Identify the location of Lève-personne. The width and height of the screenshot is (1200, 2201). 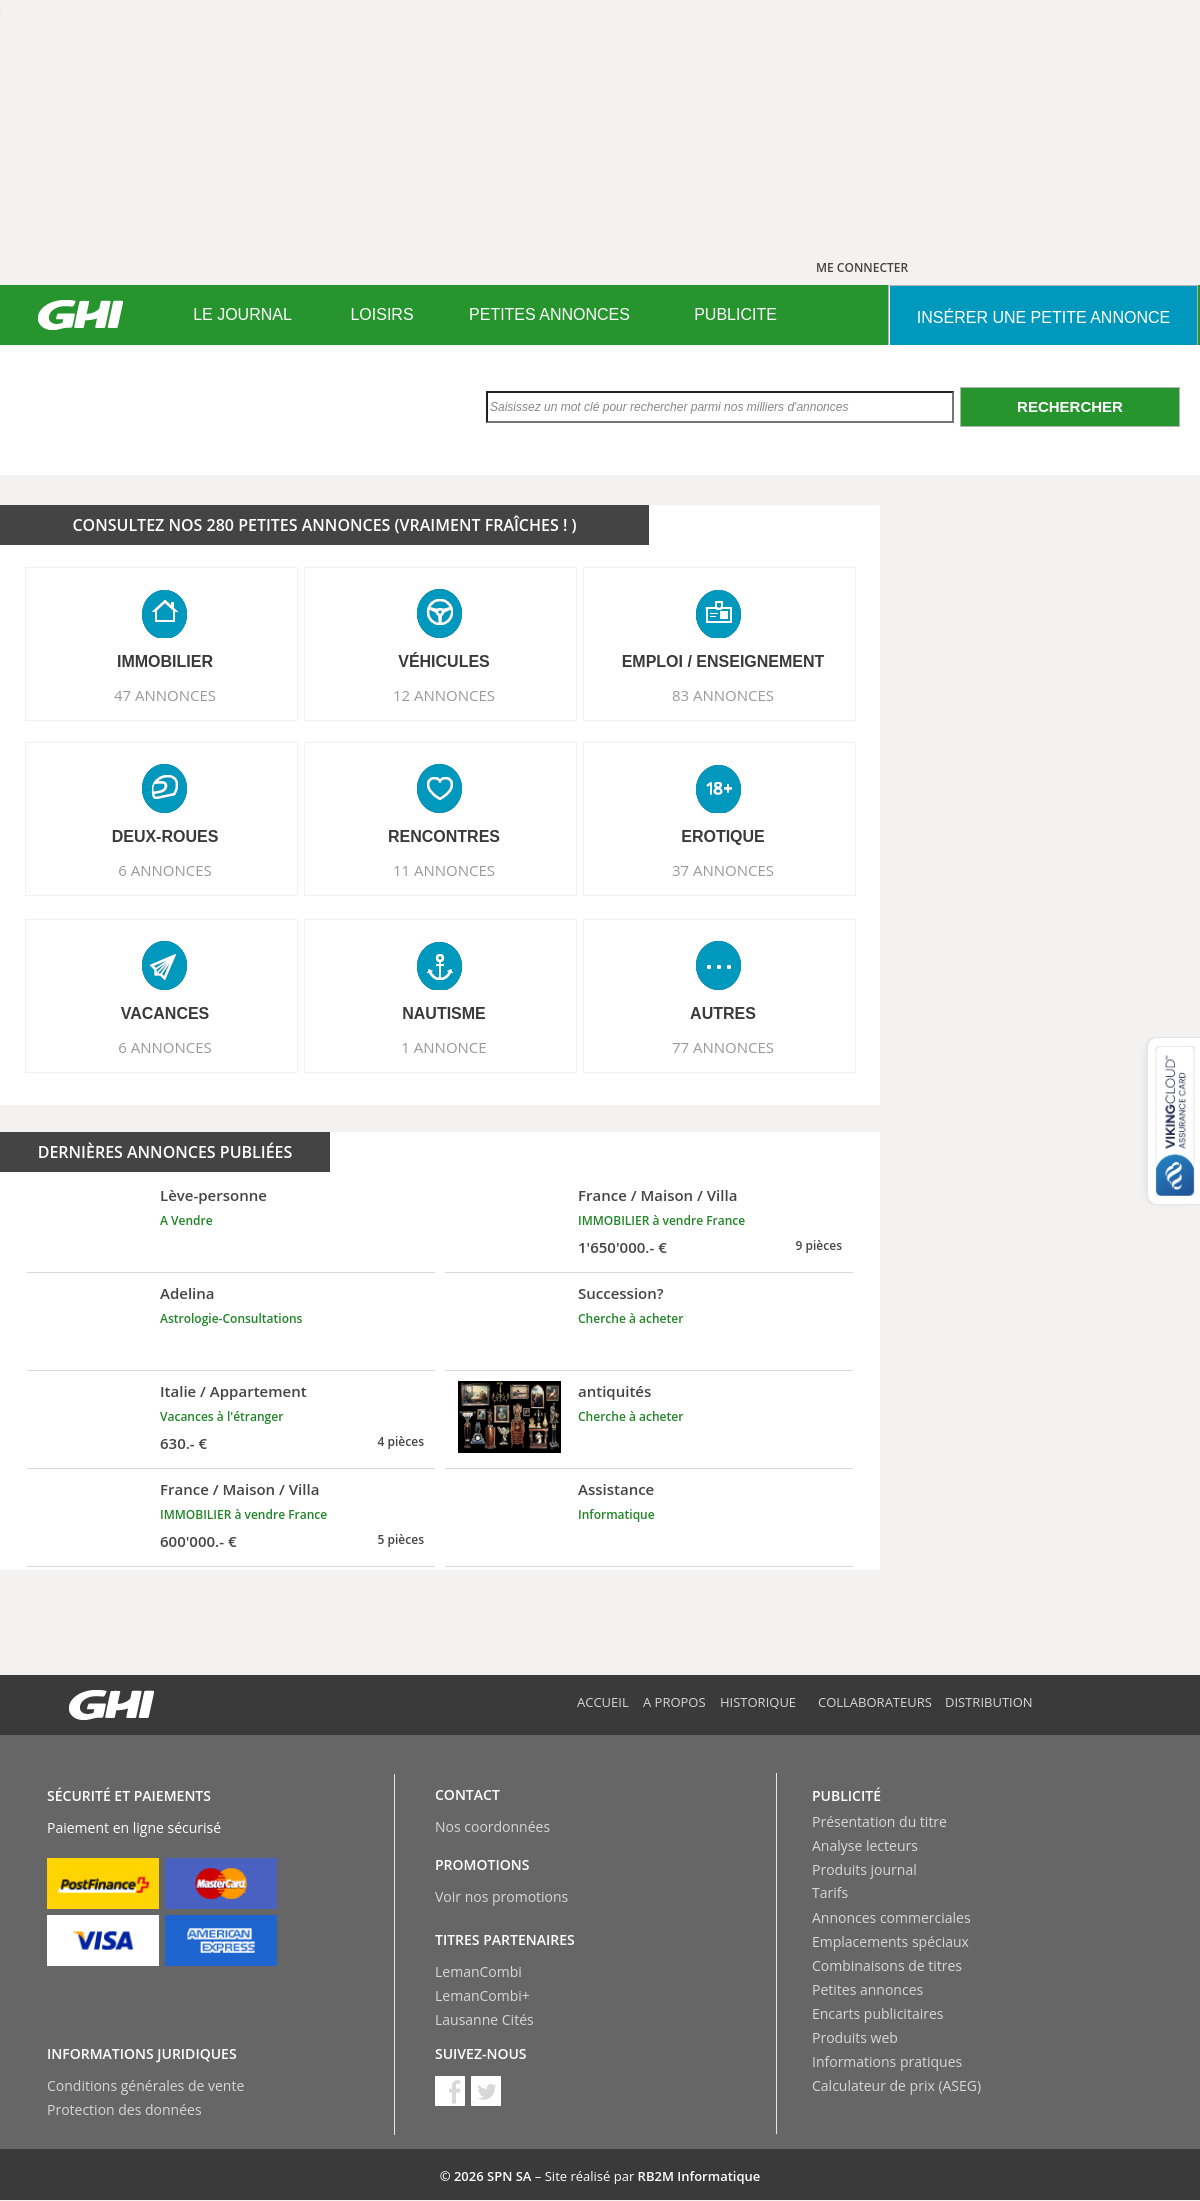
(213, 1195).